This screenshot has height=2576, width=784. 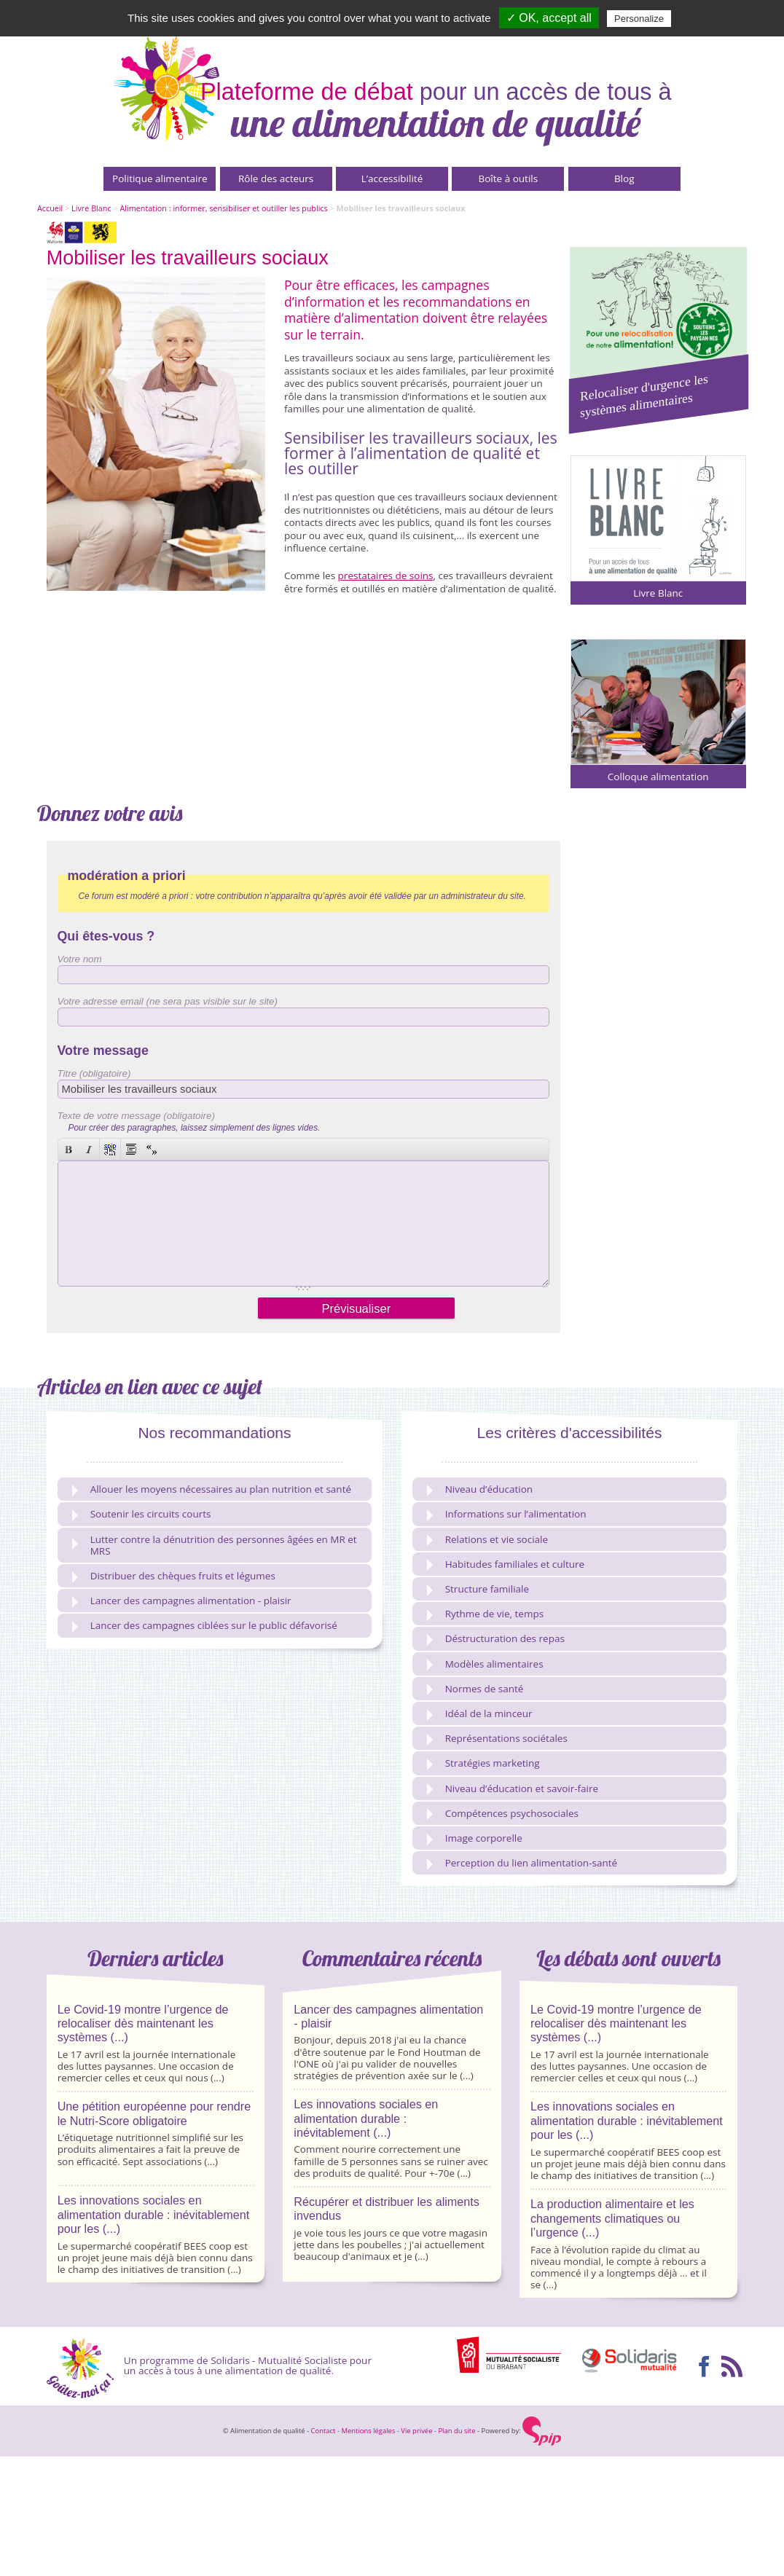 What do you see at coordinates (507, 1512) in the screenshot?
I see `Informations sur l’alimentation` at bounding box center [507, 1512].